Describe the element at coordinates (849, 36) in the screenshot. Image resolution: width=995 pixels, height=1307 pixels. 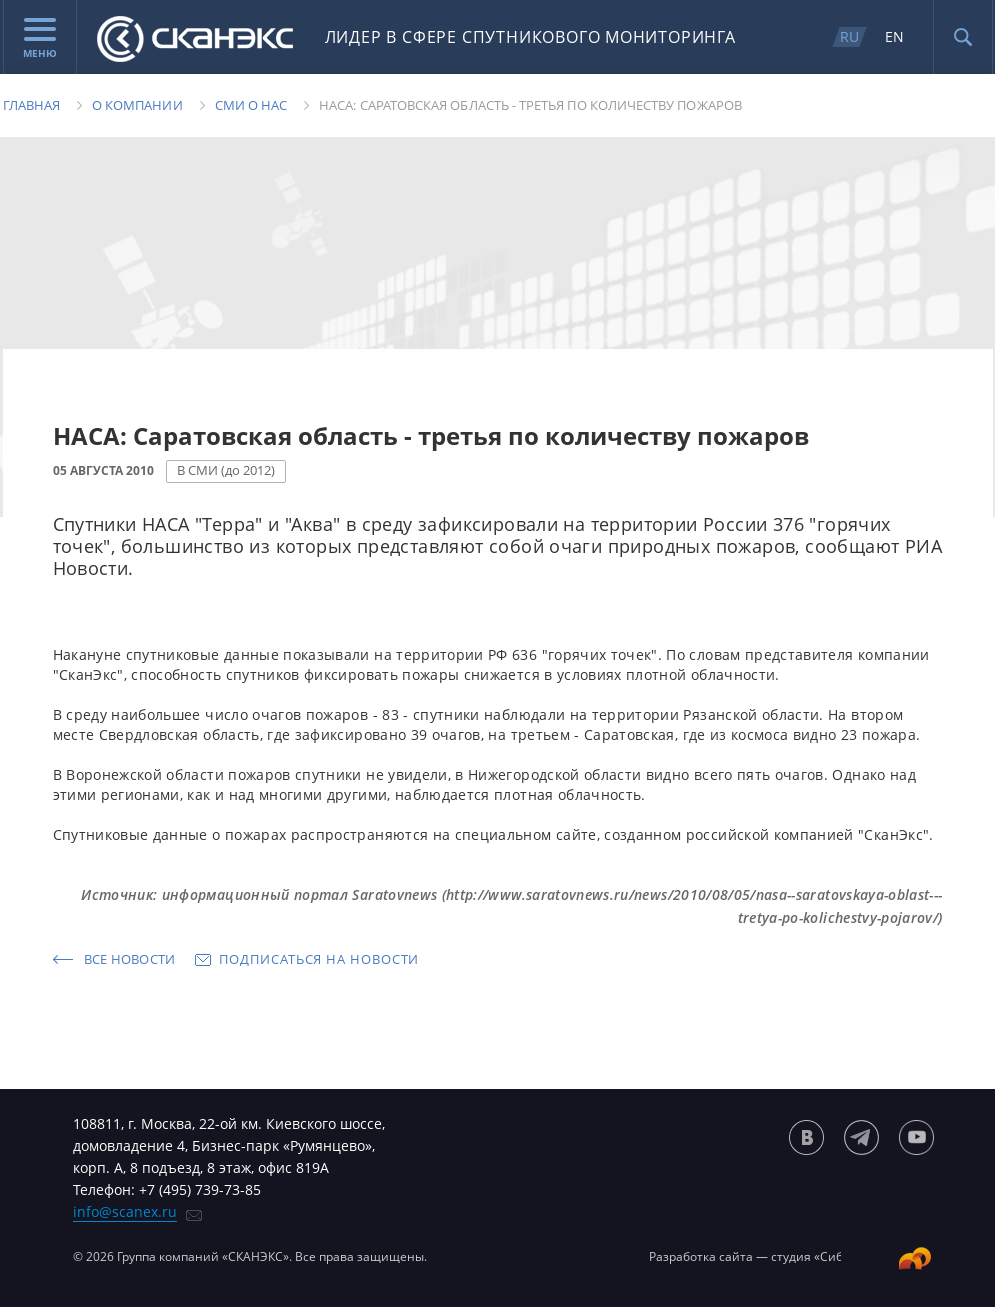
I see `RU` at that location.